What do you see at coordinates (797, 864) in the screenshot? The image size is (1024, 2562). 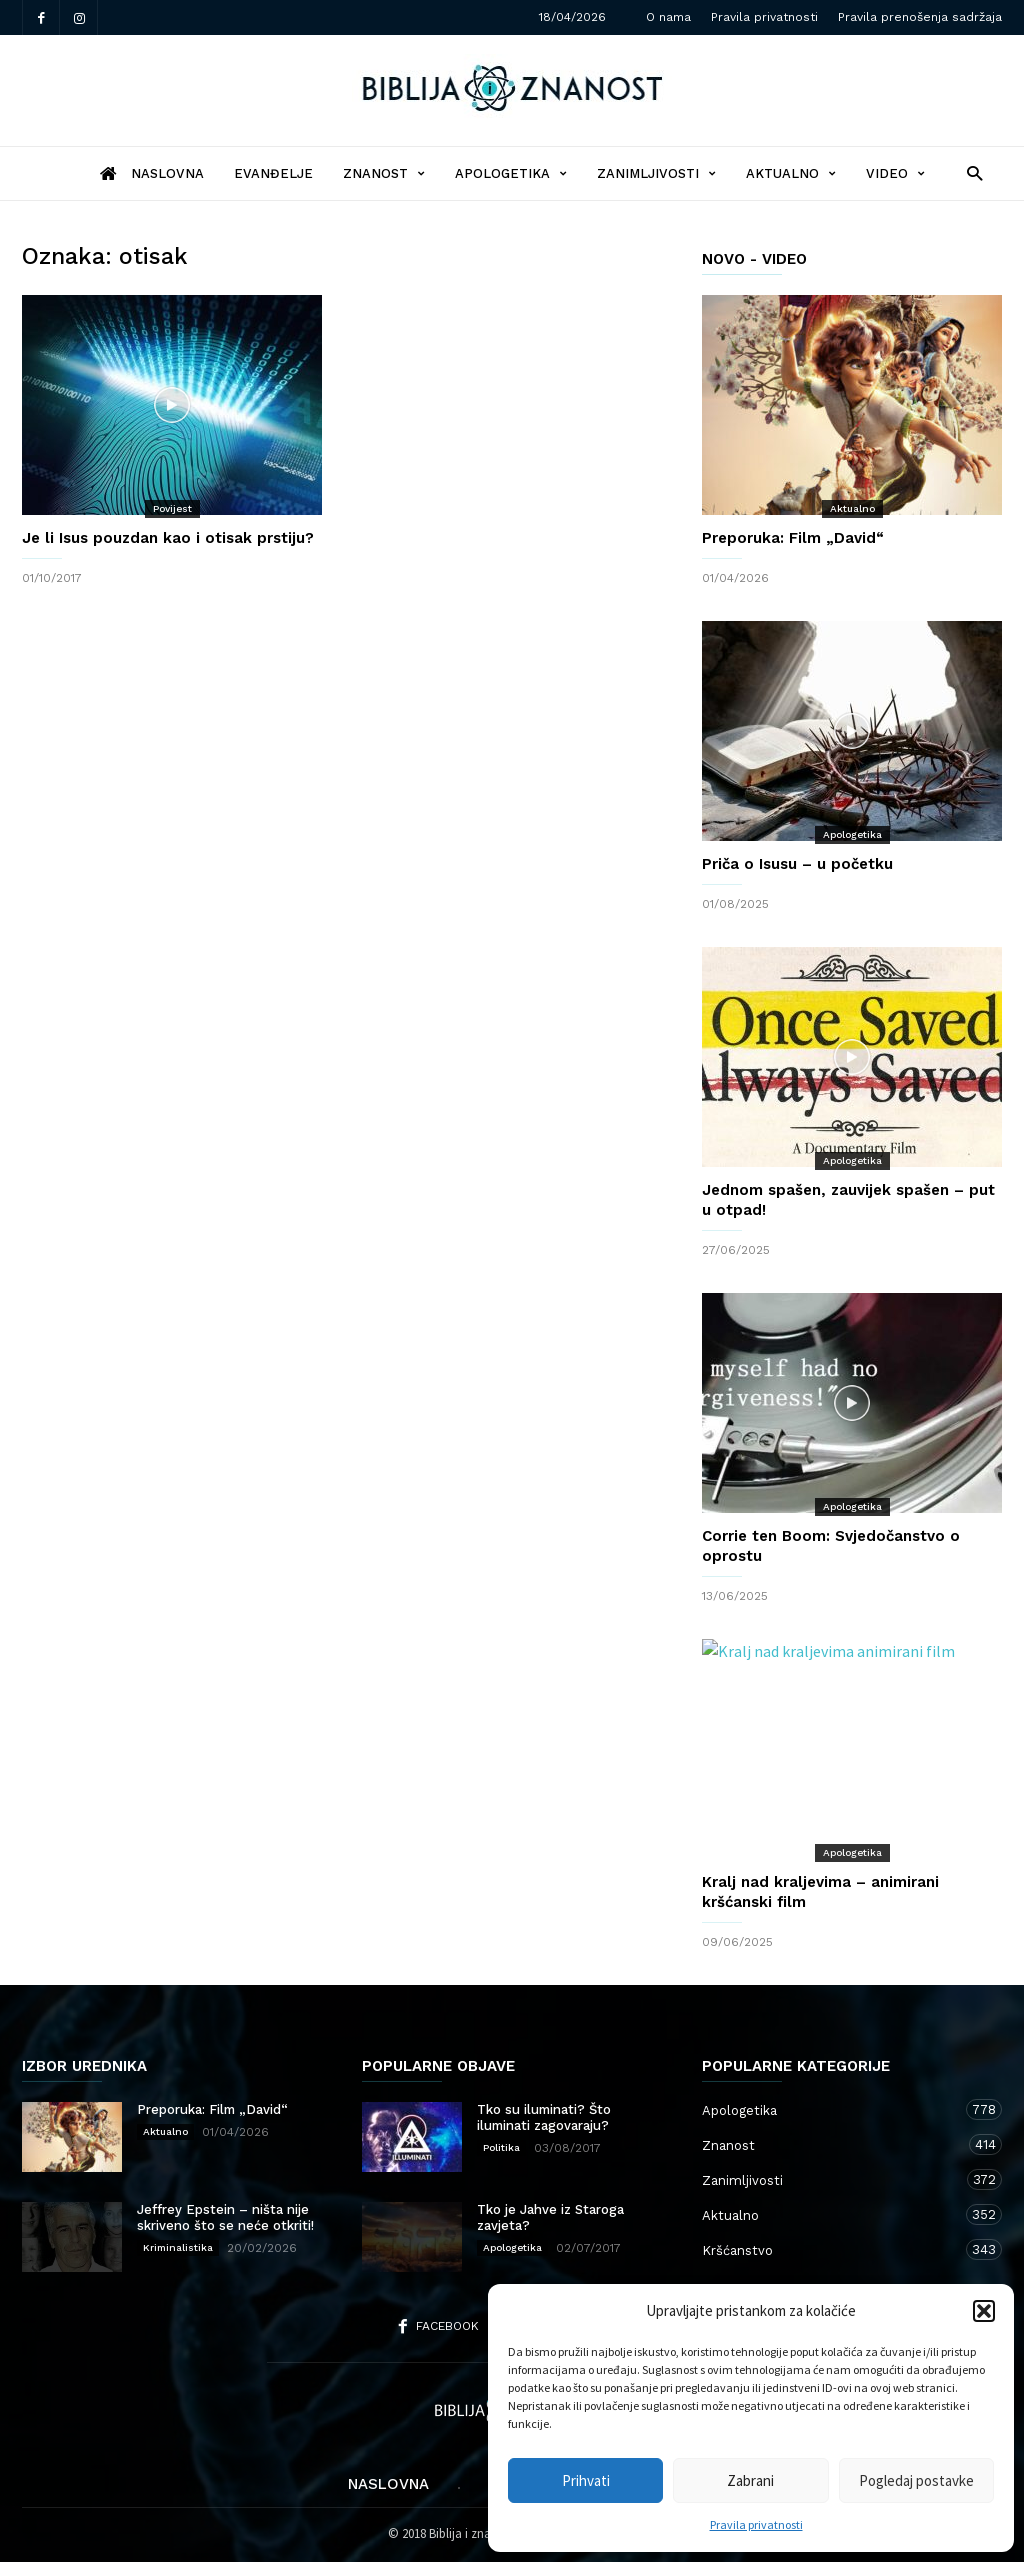 I see `Priča o Isusu – u početku` at bounding box center [797, 864].